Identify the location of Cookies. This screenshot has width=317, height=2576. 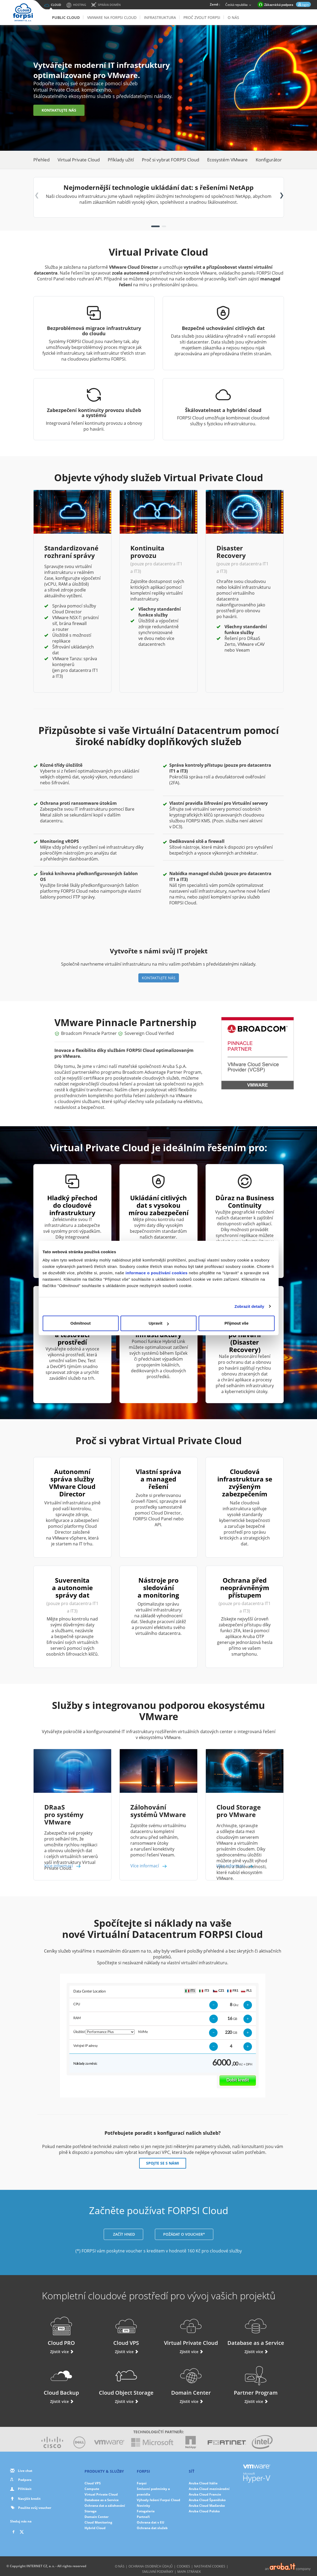
(183, 2566).